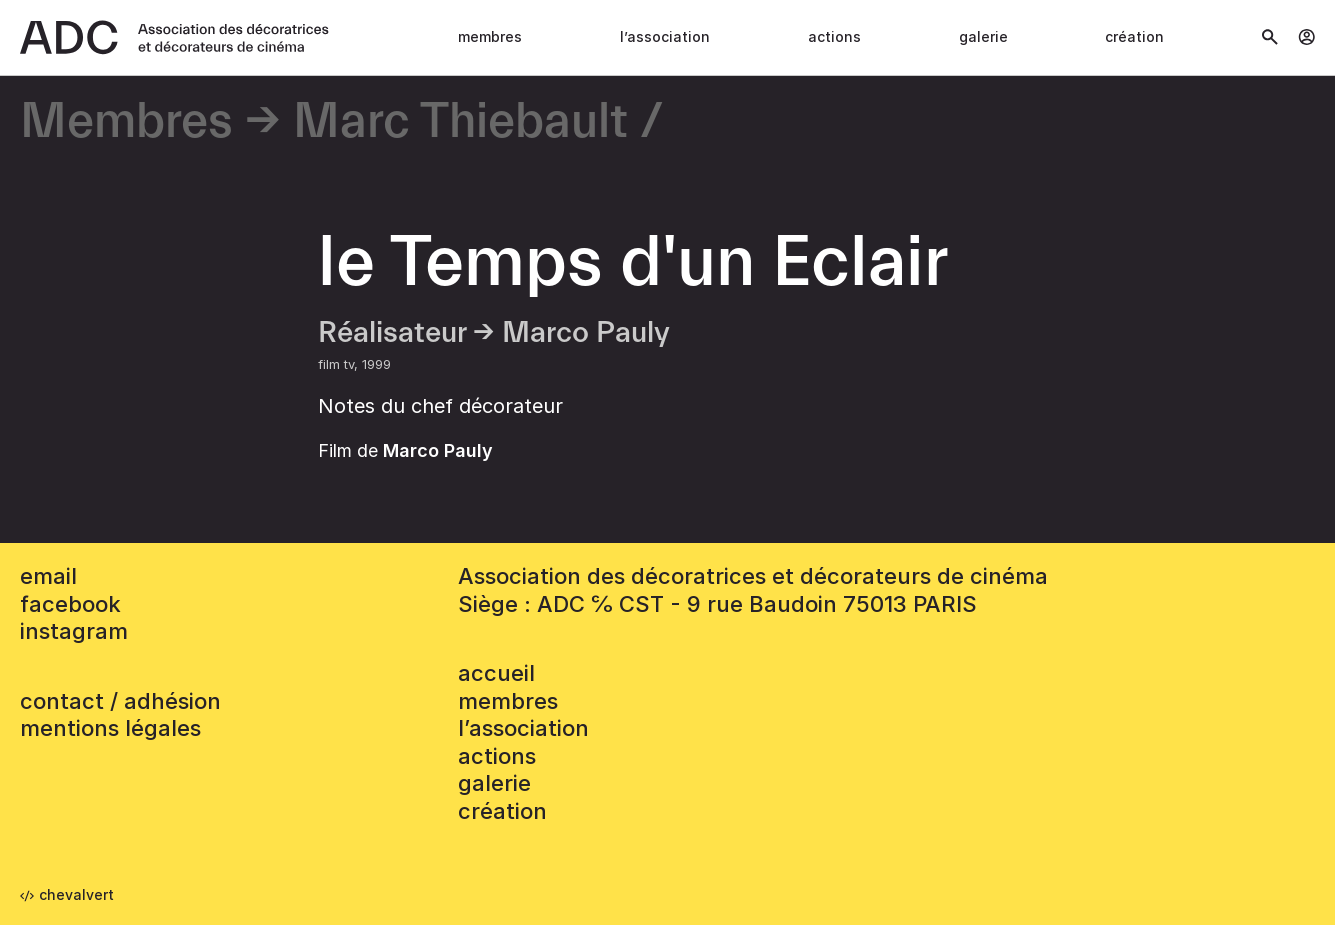 This screenshot has height=925, width=1335. Describe the element at coordinates (120, 701) in the screenshot. I see `contact / adhésion` at that location.